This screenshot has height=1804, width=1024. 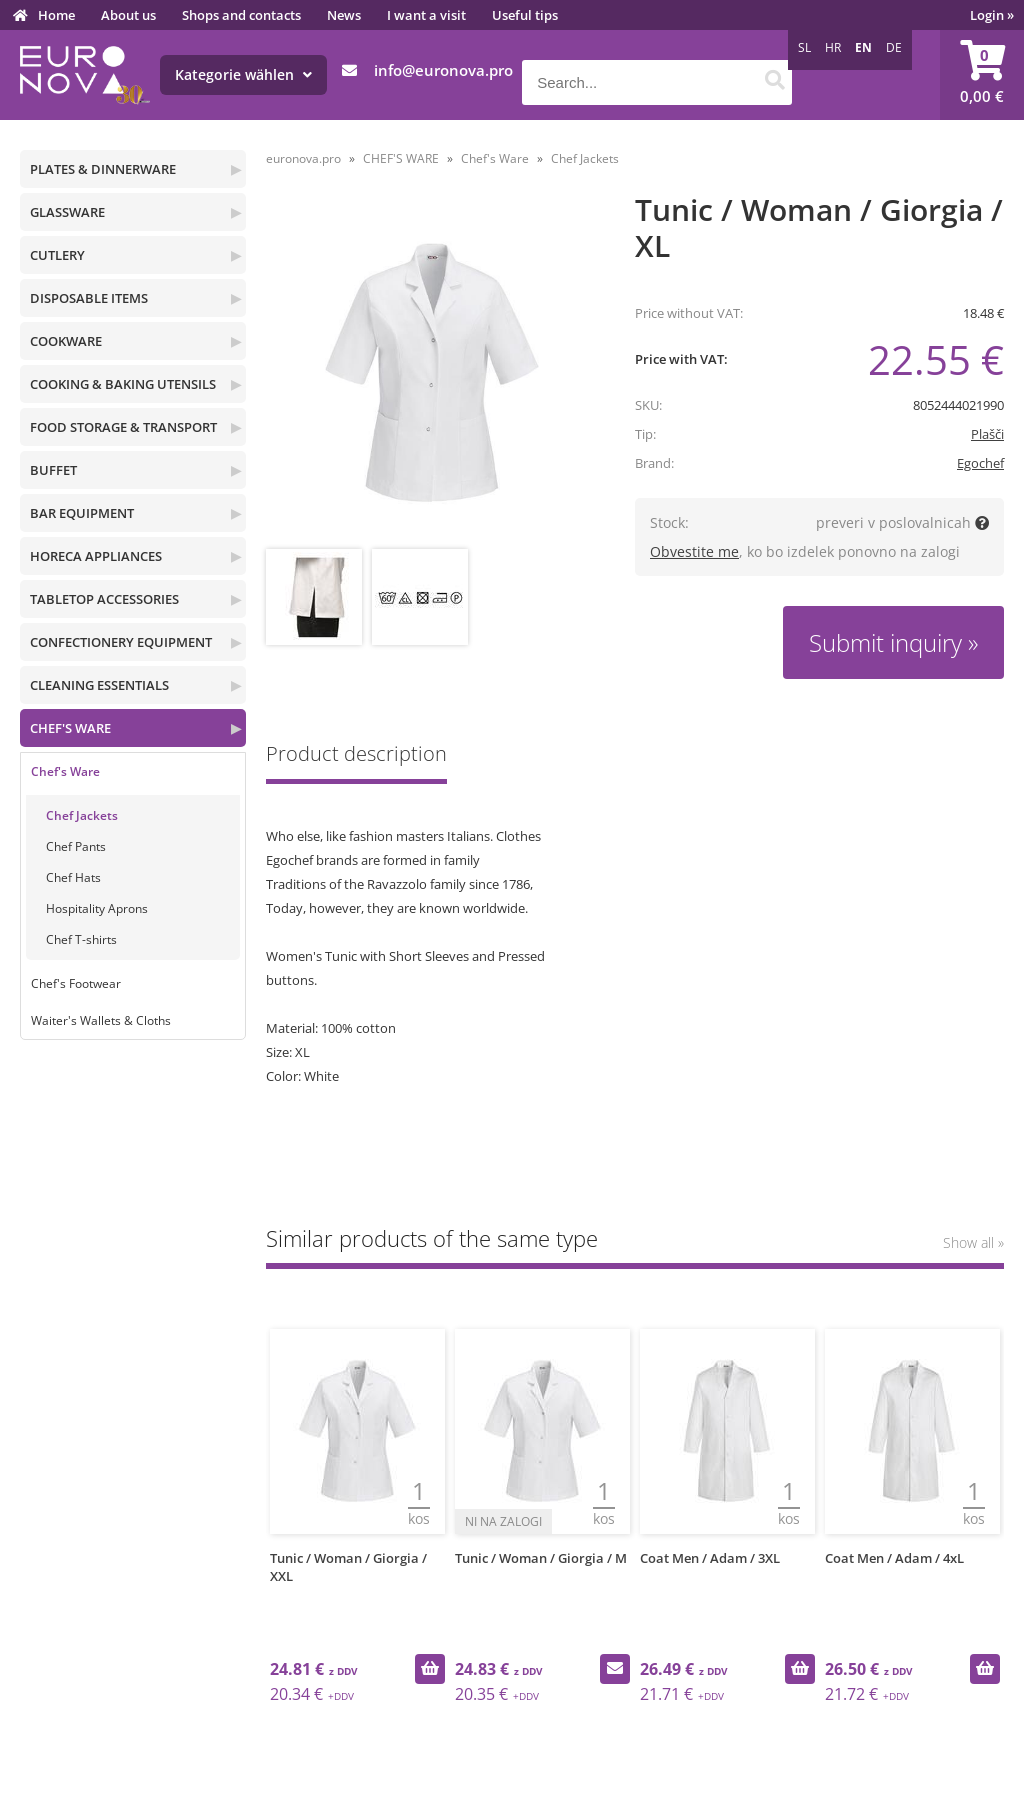 What do you see at coordinates (99, 685) in the screenshot?
I see `CLEANING ESSENTIALS` at bounding box center [99, 685].